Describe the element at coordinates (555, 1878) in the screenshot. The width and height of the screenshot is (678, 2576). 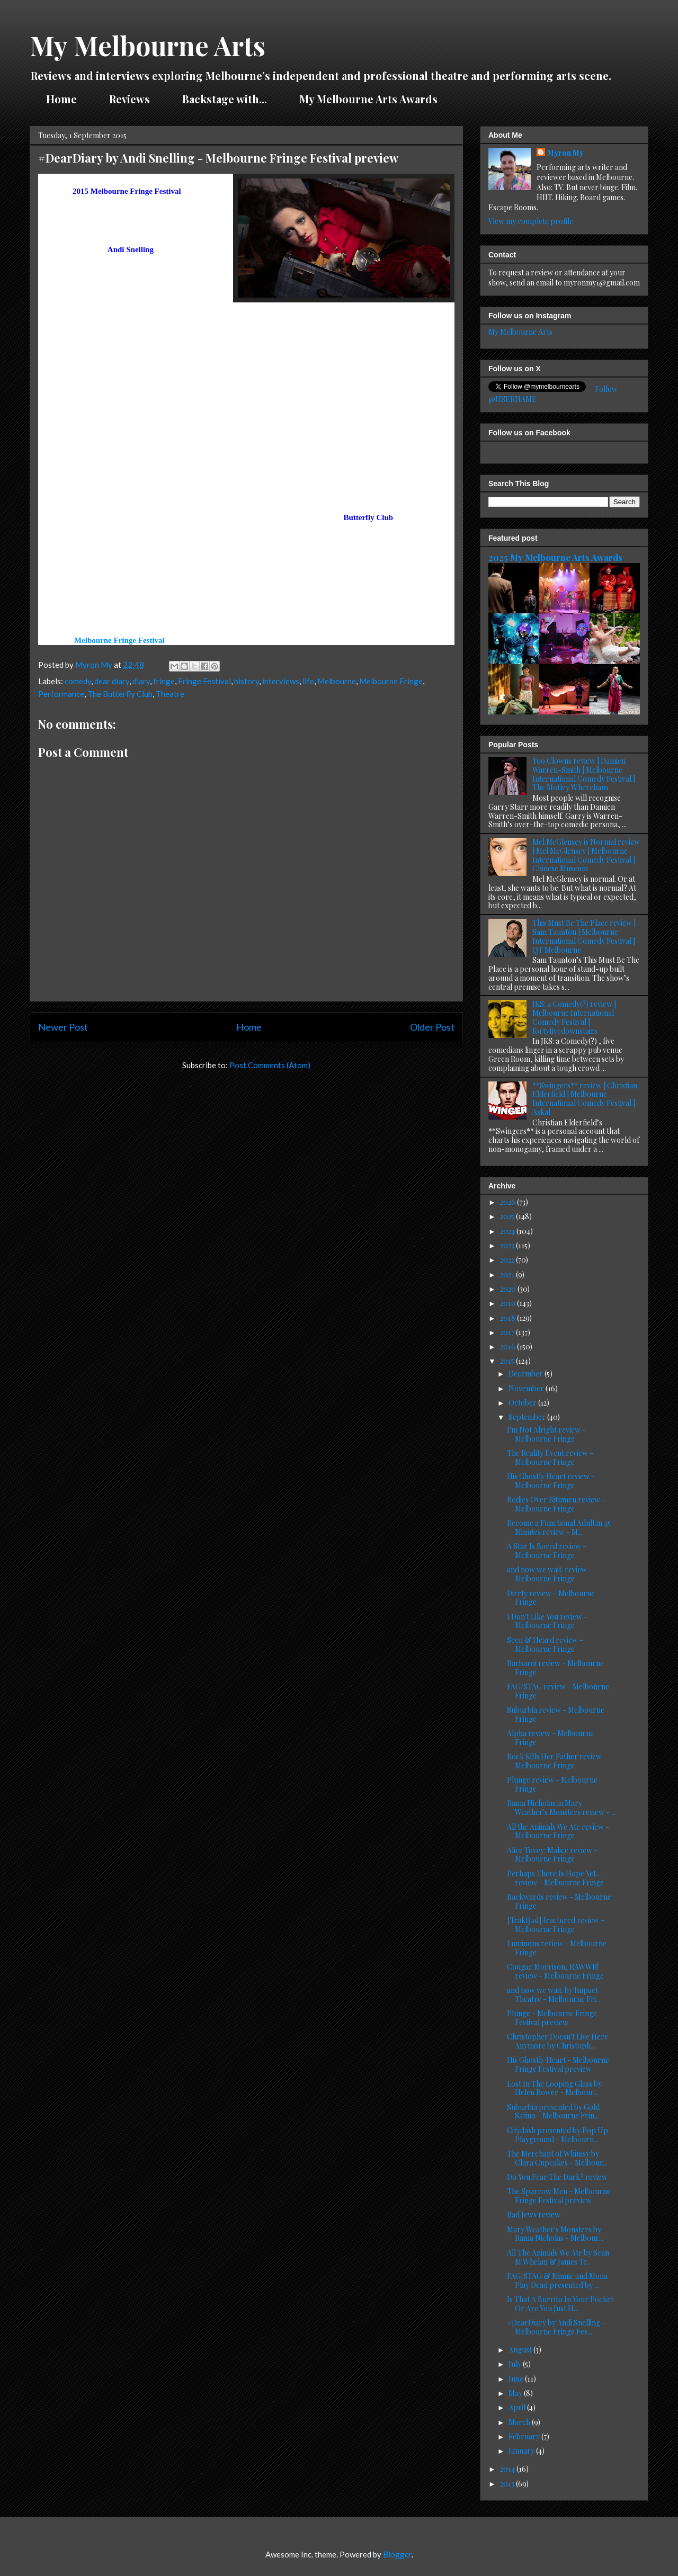
I see `Perhaps There Is Hope Yet… review - Melbourne Fringe` at that location.